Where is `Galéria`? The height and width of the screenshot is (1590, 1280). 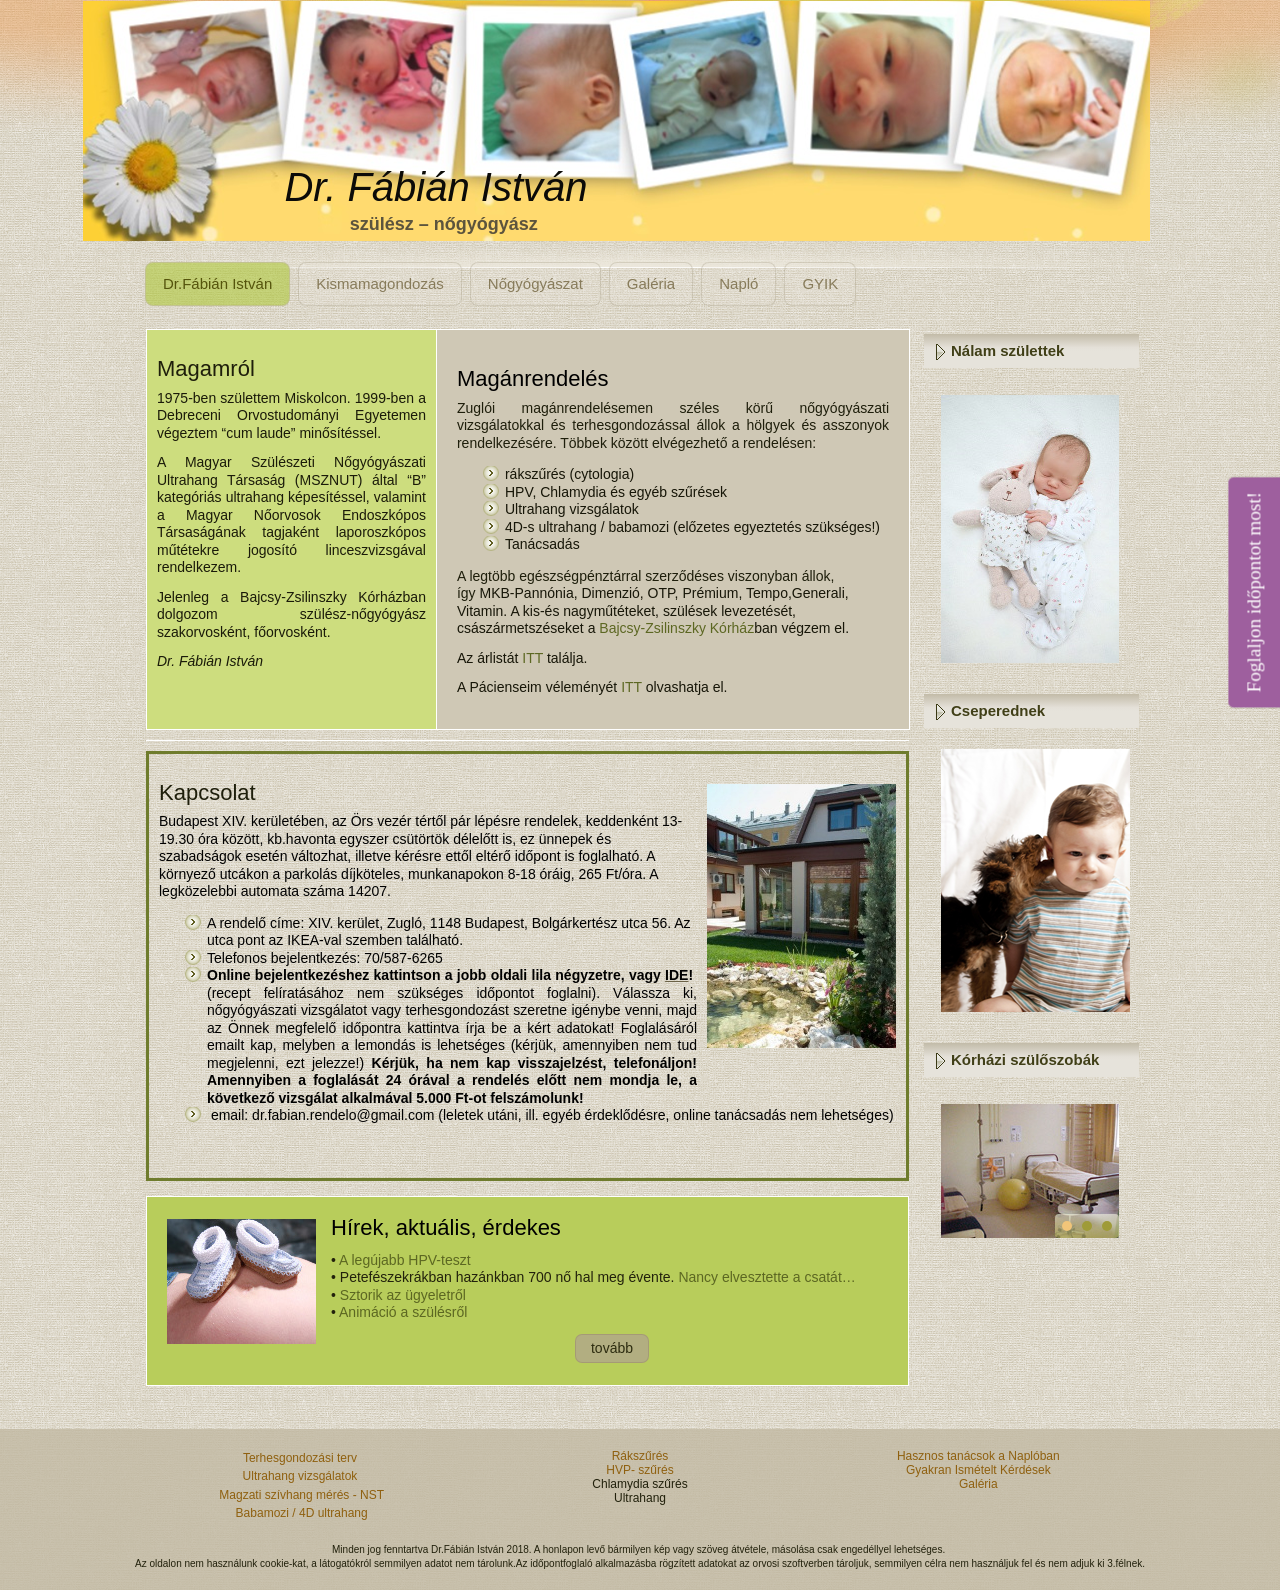 Galéria is located at coordinates (651, 283).